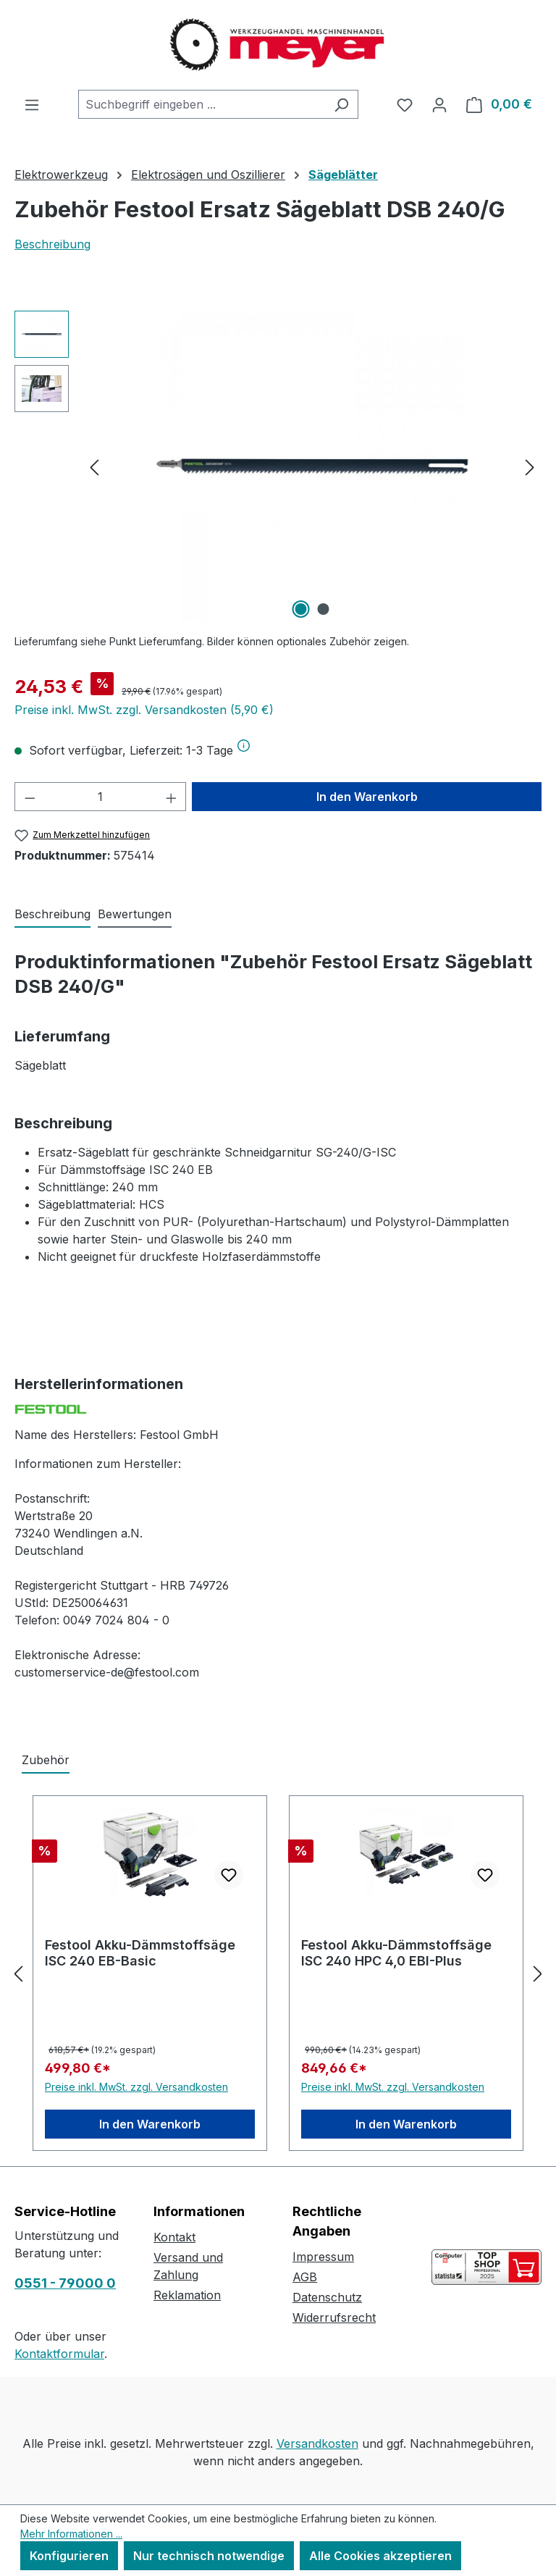 This screenshot has width=556, height=2576. What do you see at coordinates (31, 104) in the screenshot?
I see `[Menü]` at bounding box center [31, 104].